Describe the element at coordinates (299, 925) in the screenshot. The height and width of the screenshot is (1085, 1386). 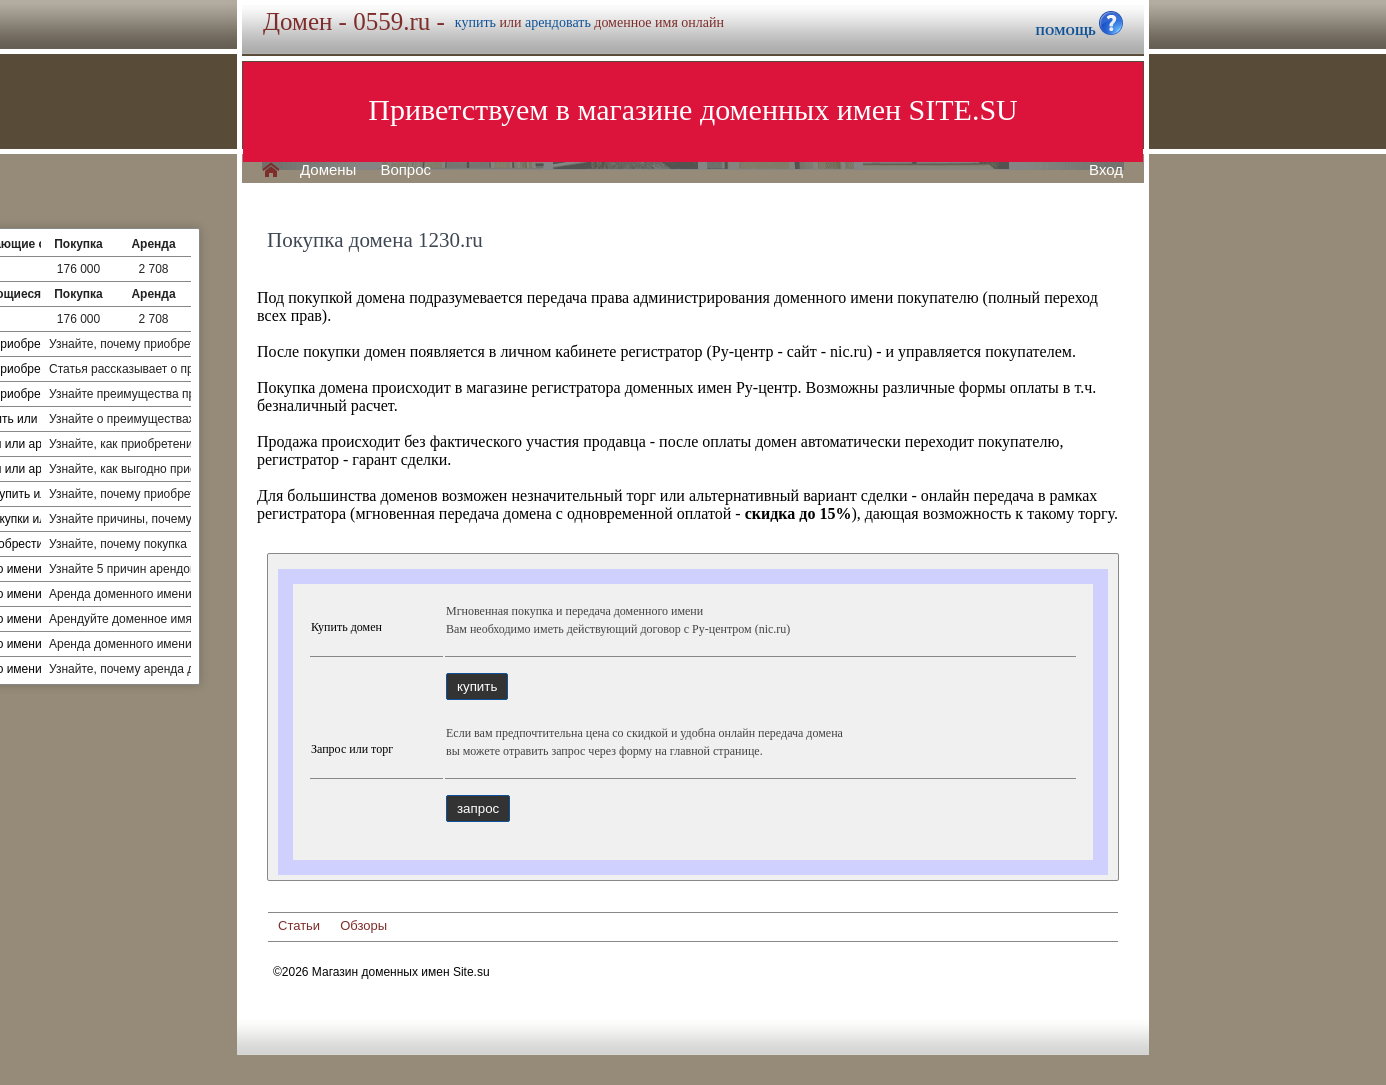
I see `Статьи` at that location.